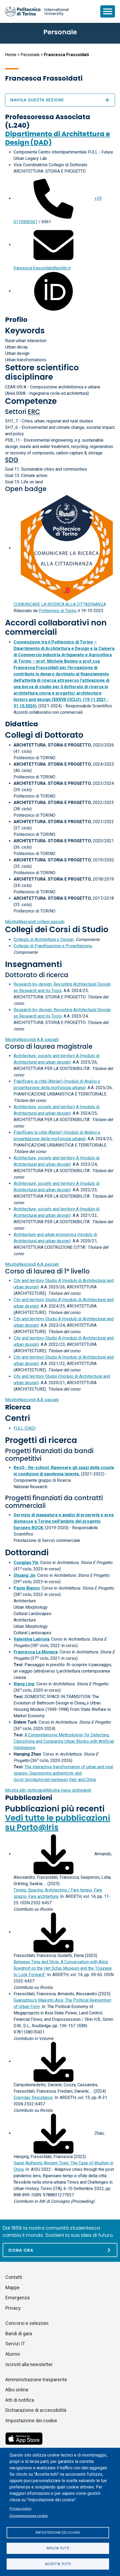 The width and height of the screenshot is (120, 2576). What do you see at coordinates (53, 945) in the screenshot?
I see `Collegio di Pianificazione e Progettazione` at bounding box center [53, 945].